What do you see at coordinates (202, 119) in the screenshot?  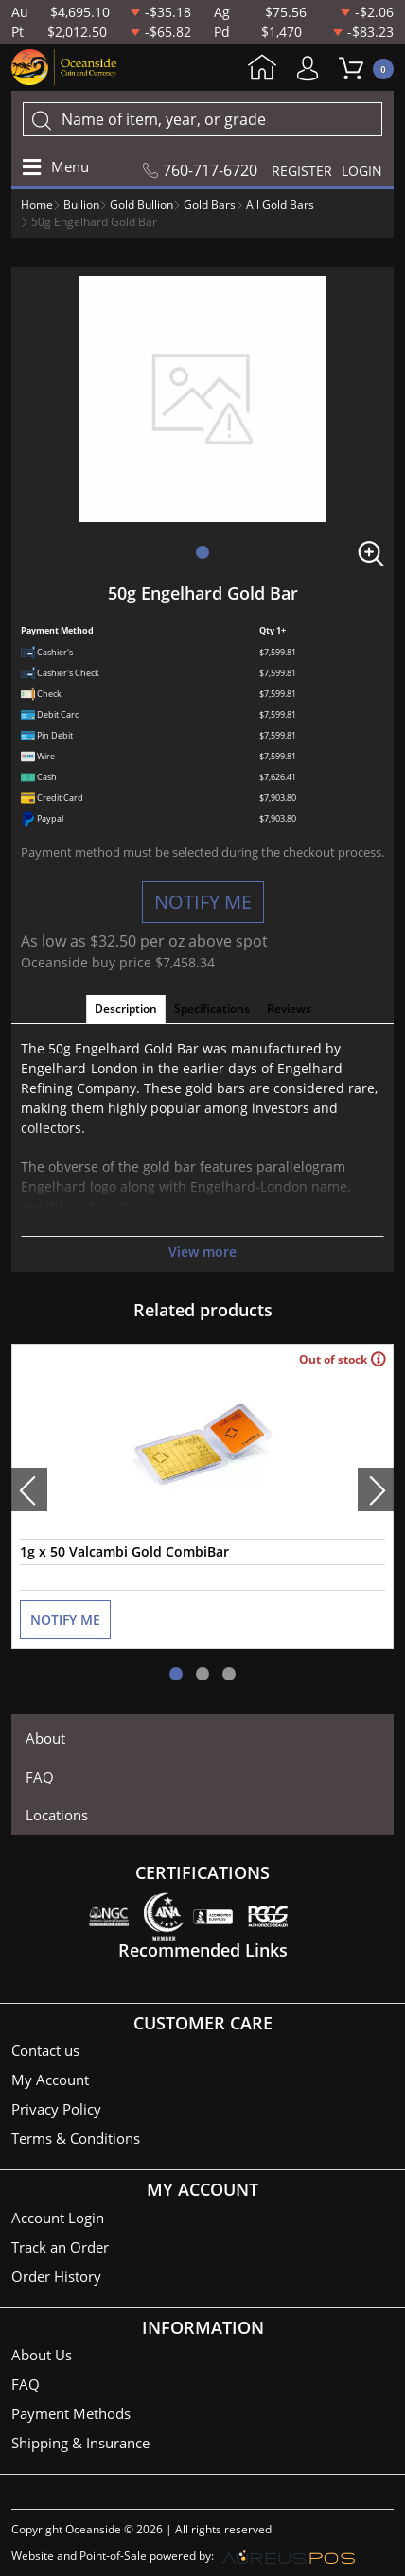 I see `[...]` at bounding box center [202, 119].